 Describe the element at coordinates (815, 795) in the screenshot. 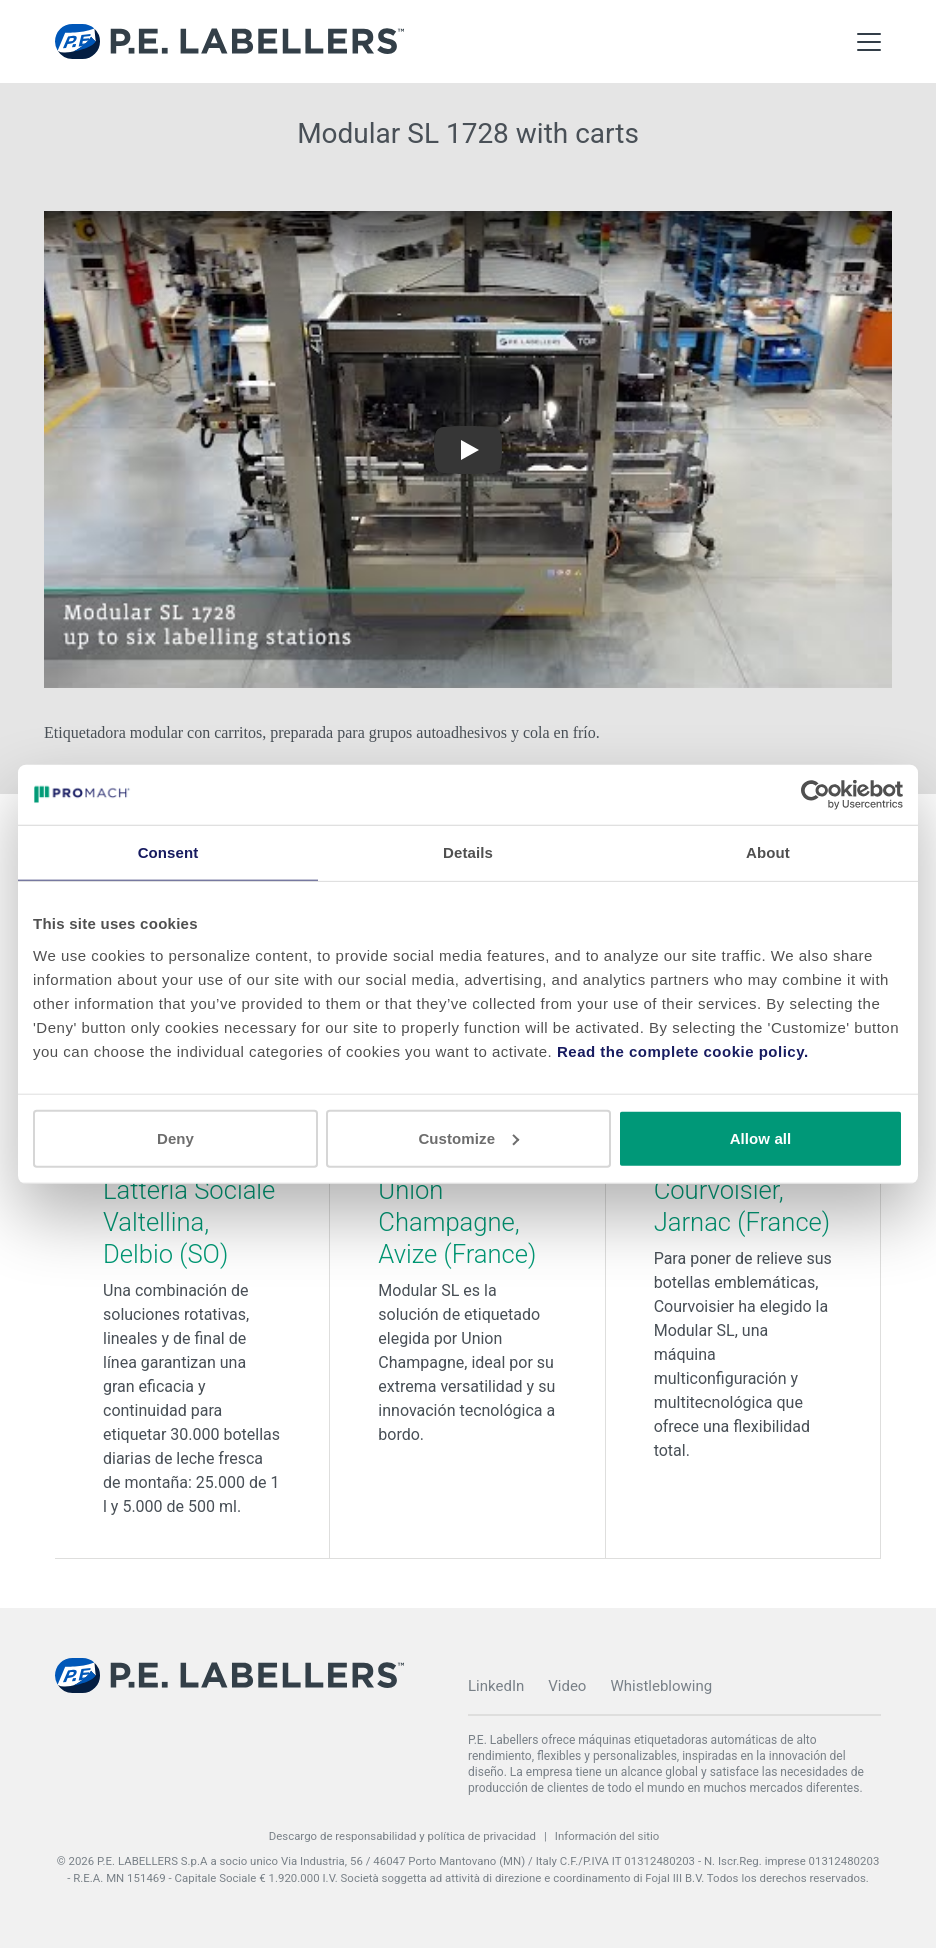

I see `[Cookiebot by Usercentrics - opens in a new window]` at that location.